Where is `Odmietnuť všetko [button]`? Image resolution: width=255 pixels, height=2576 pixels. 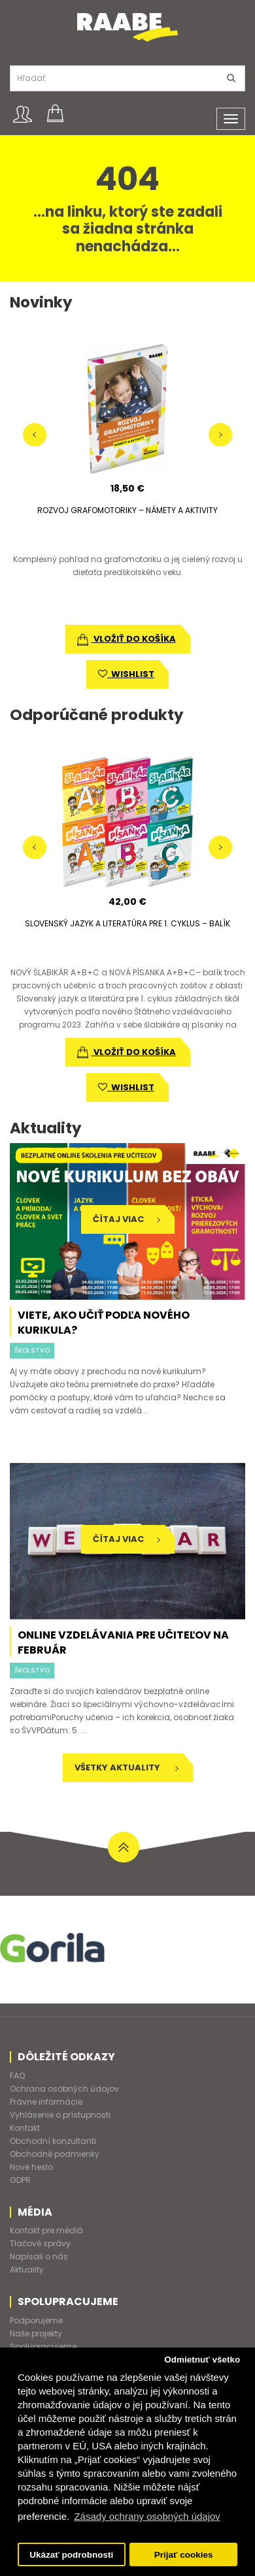
Odmietnuť všetko [button] is located at coordinates (202, 2359).